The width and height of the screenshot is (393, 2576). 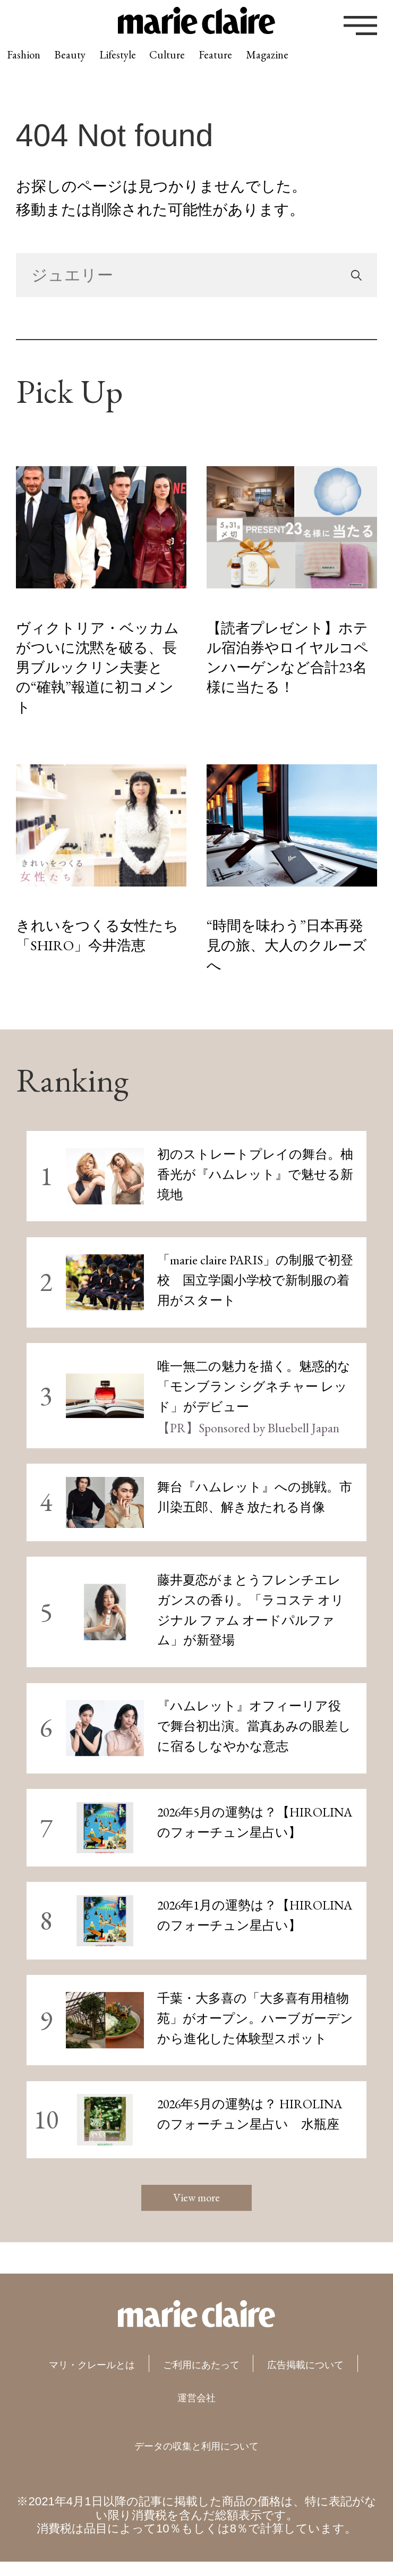 What do you see at coordinates (196, 2204) in the screenshot?
I see `View more` at bounding box center [196, 2204].